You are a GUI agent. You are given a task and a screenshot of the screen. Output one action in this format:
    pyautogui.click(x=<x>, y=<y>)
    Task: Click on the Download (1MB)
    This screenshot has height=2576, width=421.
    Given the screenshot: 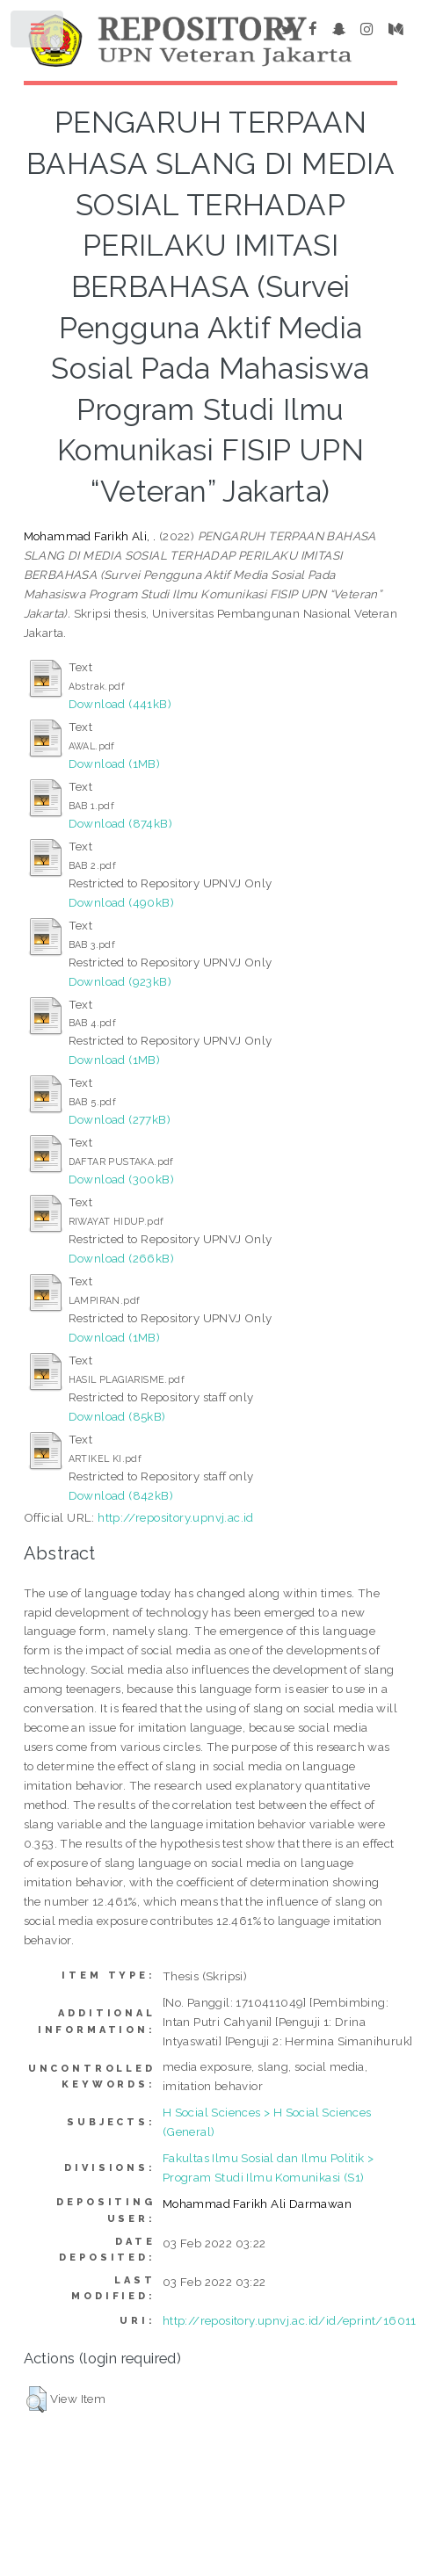 What is the action you would take?
    pyautogui.click(x=115, y=763)
    